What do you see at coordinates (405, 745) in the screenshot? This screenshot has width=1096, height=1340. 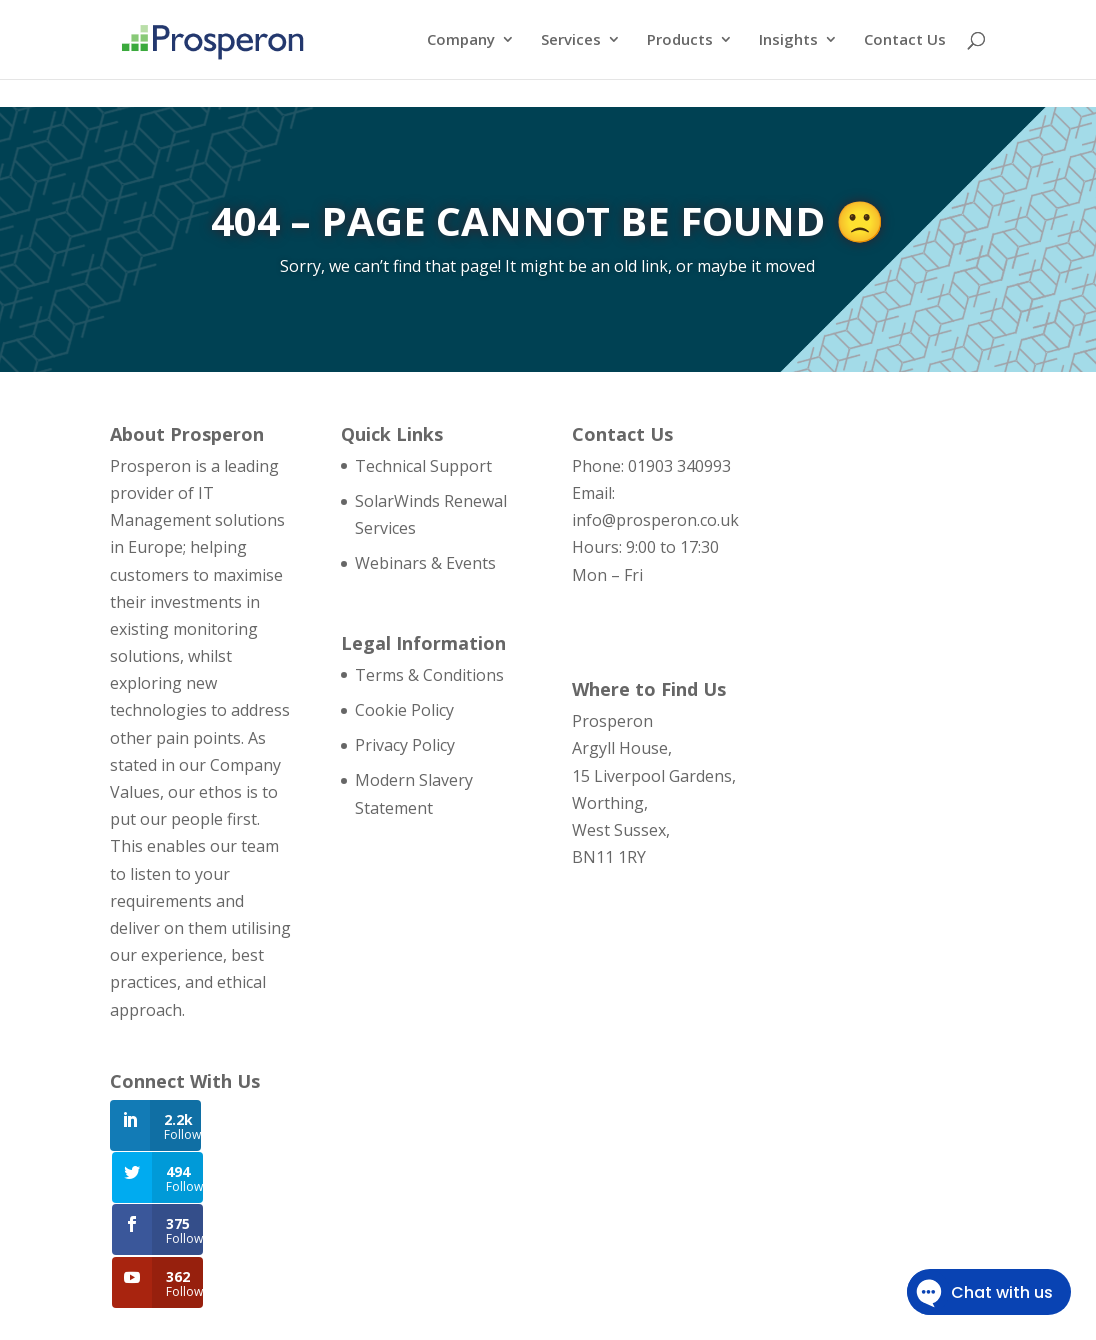 I see `Privacy Policy` at bounding box center [405, 745].